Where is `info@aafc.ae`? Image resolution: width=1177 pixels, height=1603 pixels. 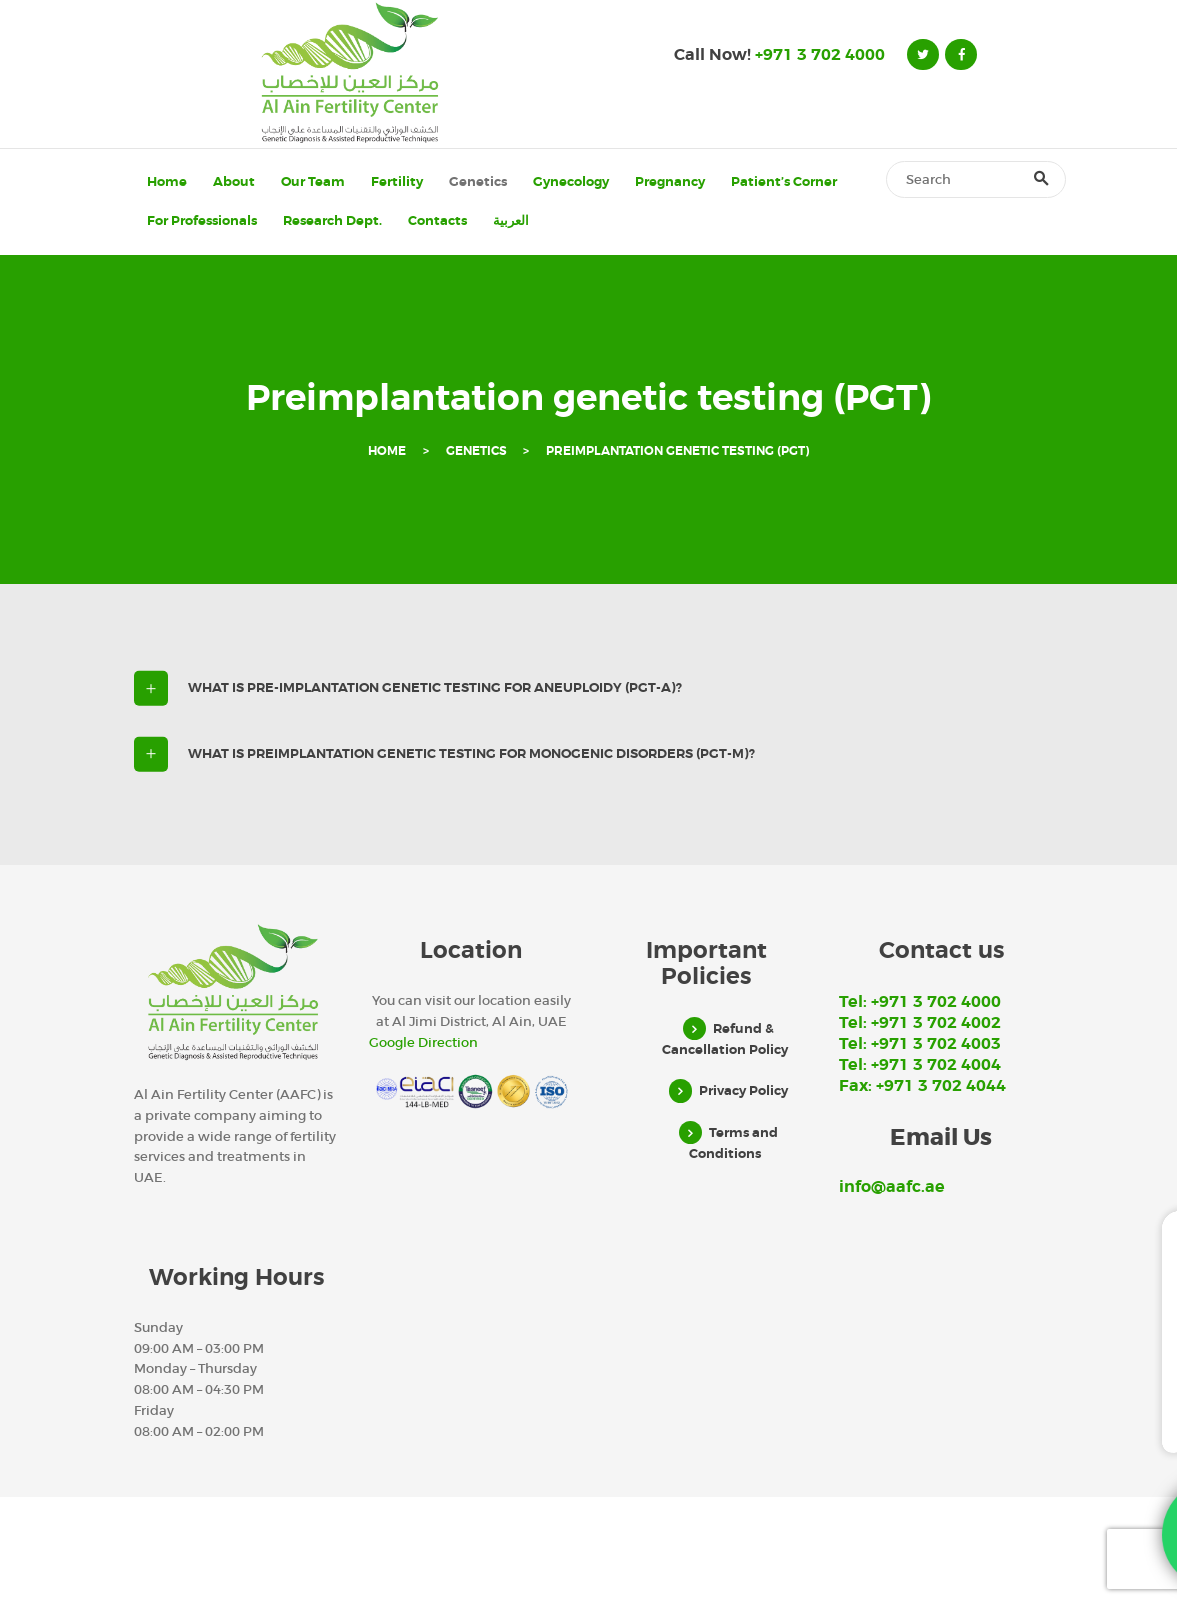
info@aafc.ae is located at coordinates (892, 1187).